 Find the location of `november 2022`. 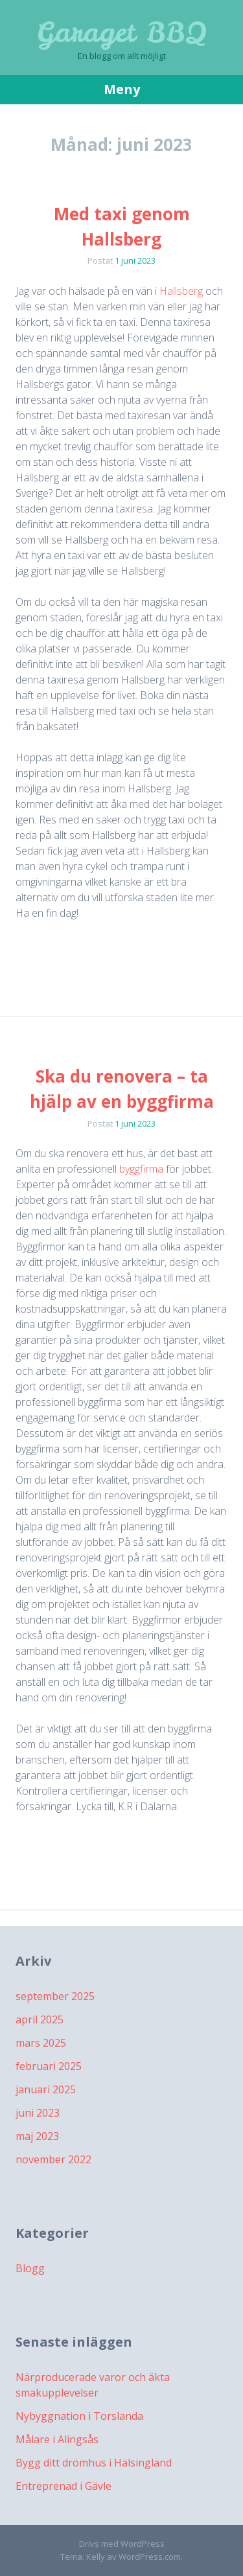

november 2022 is located at coordinates (53, 2159).